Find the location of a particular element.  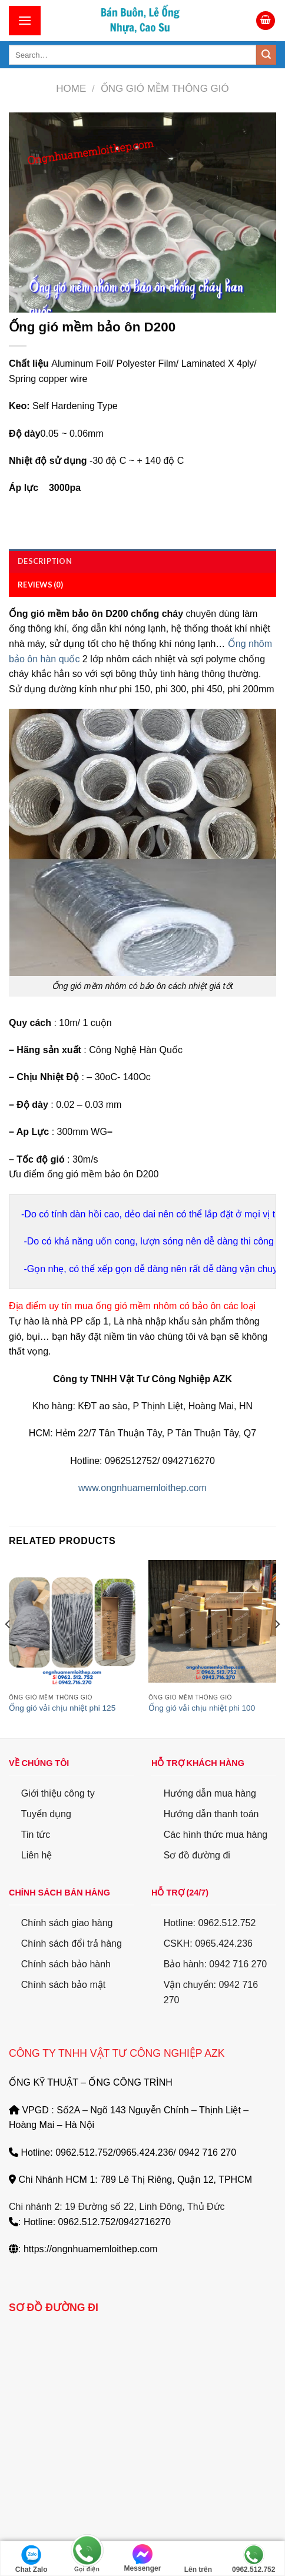

Chính sách bảo hành is located at coordinates (66, 1964).